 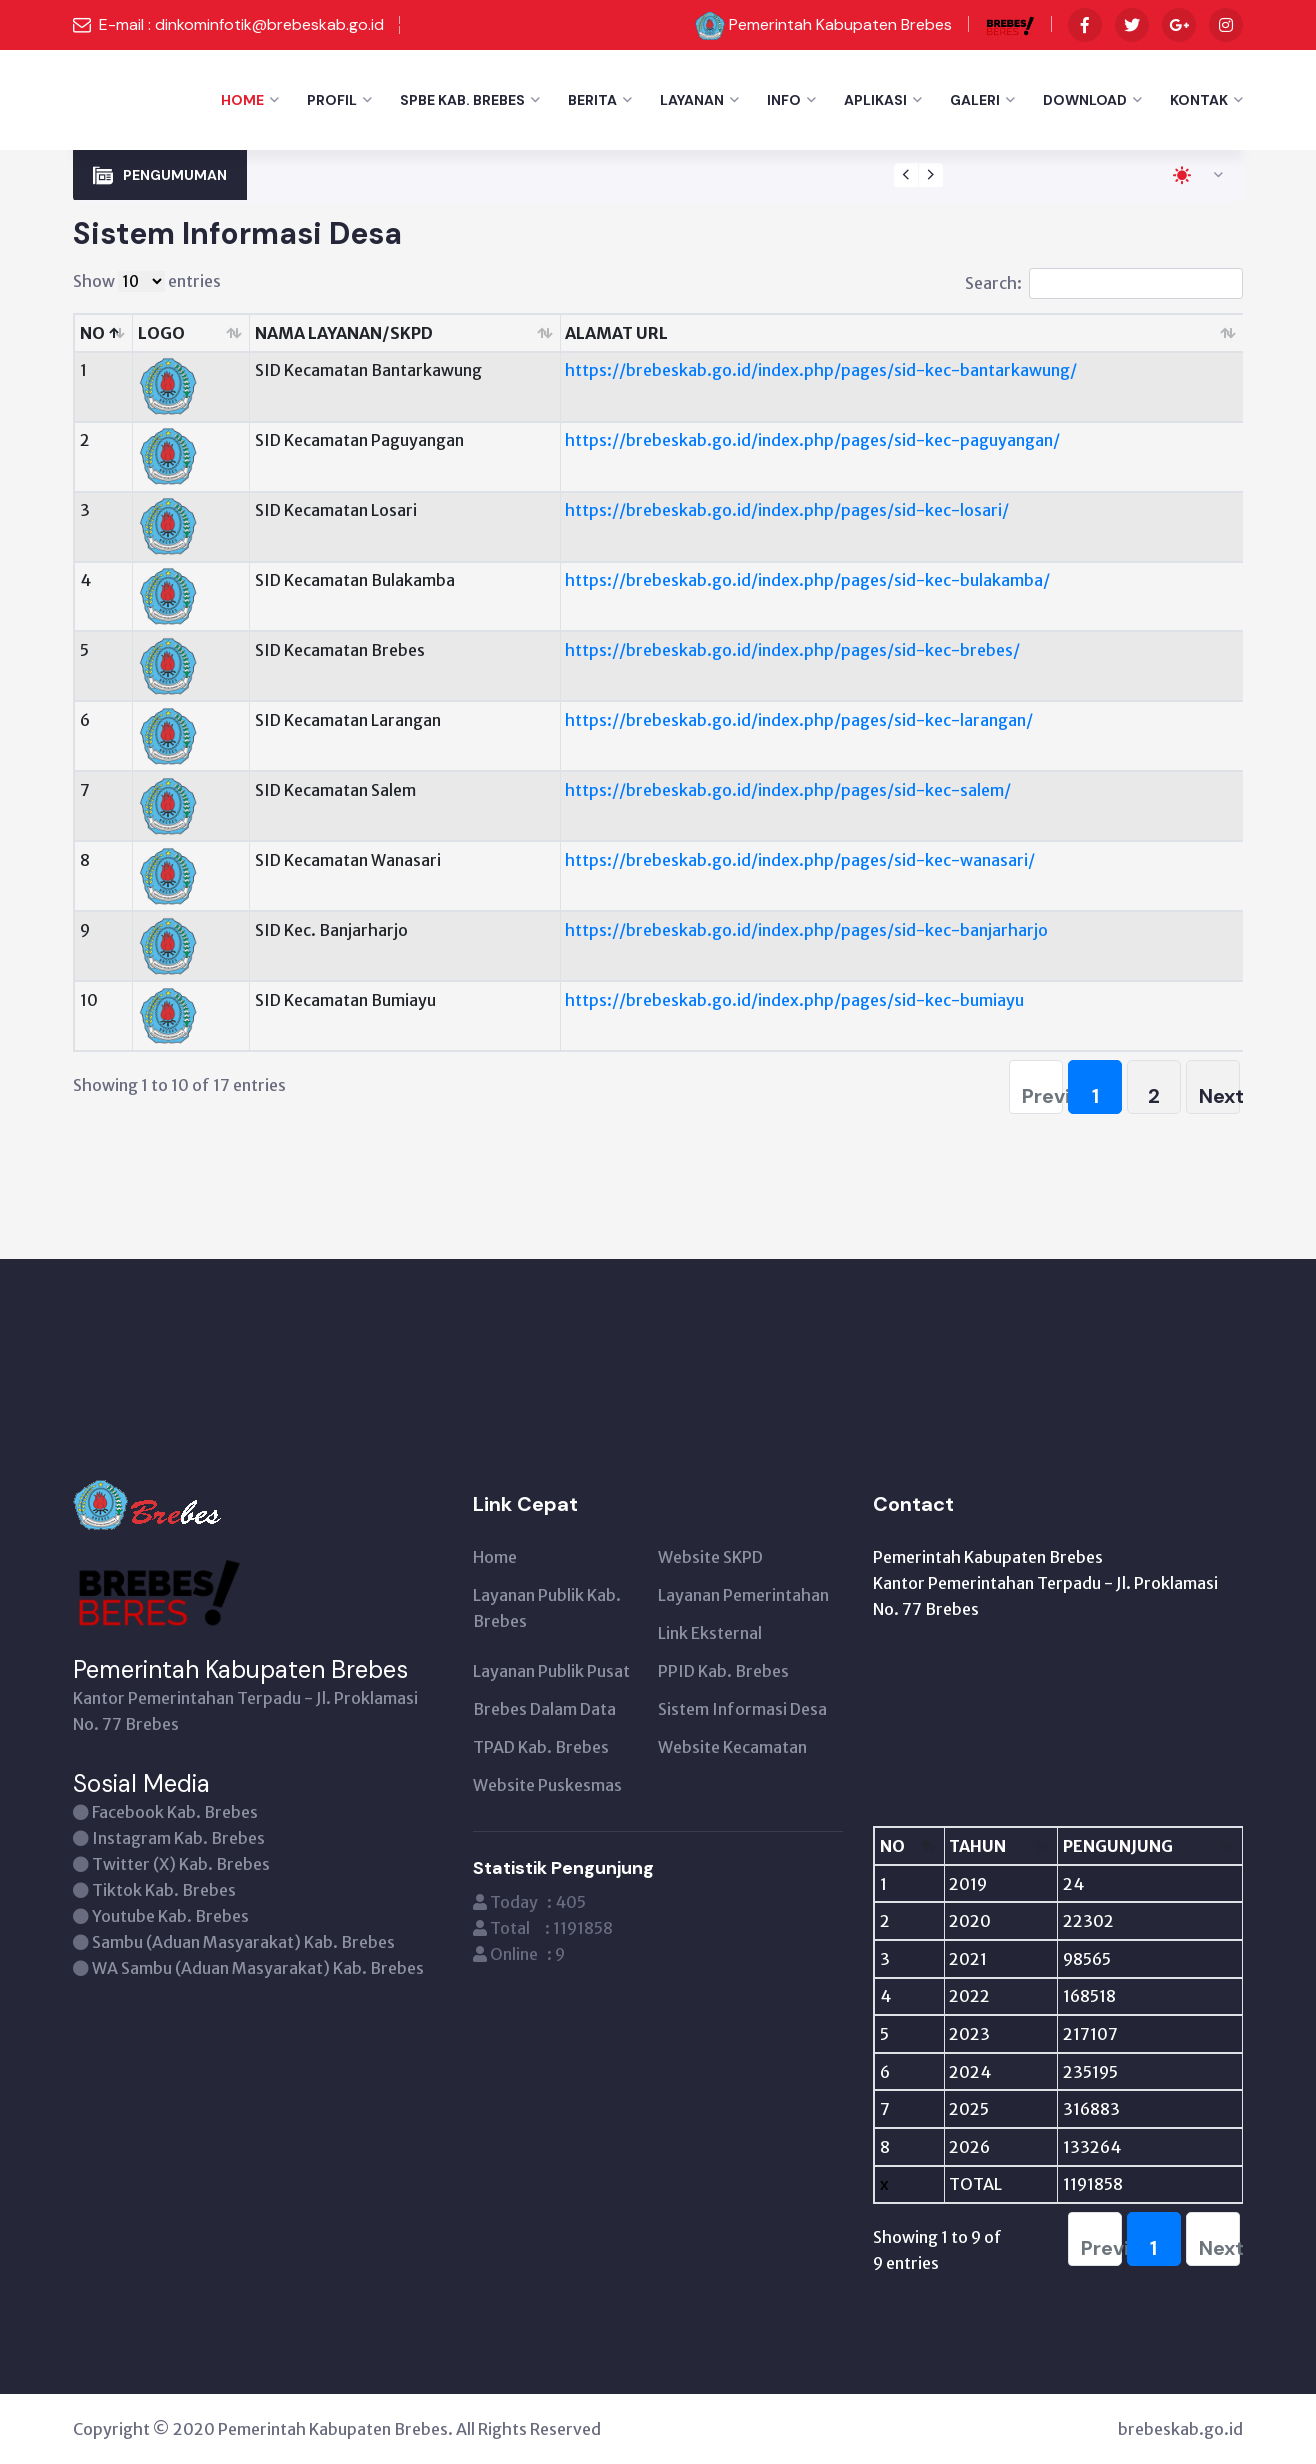 What do you see at coordinates (794, 1000) in the screenshot?
I see `https://brebeskab.go.id/index.php/pages/sid-kec-bumiayu` at bounding box center [794, 1000].